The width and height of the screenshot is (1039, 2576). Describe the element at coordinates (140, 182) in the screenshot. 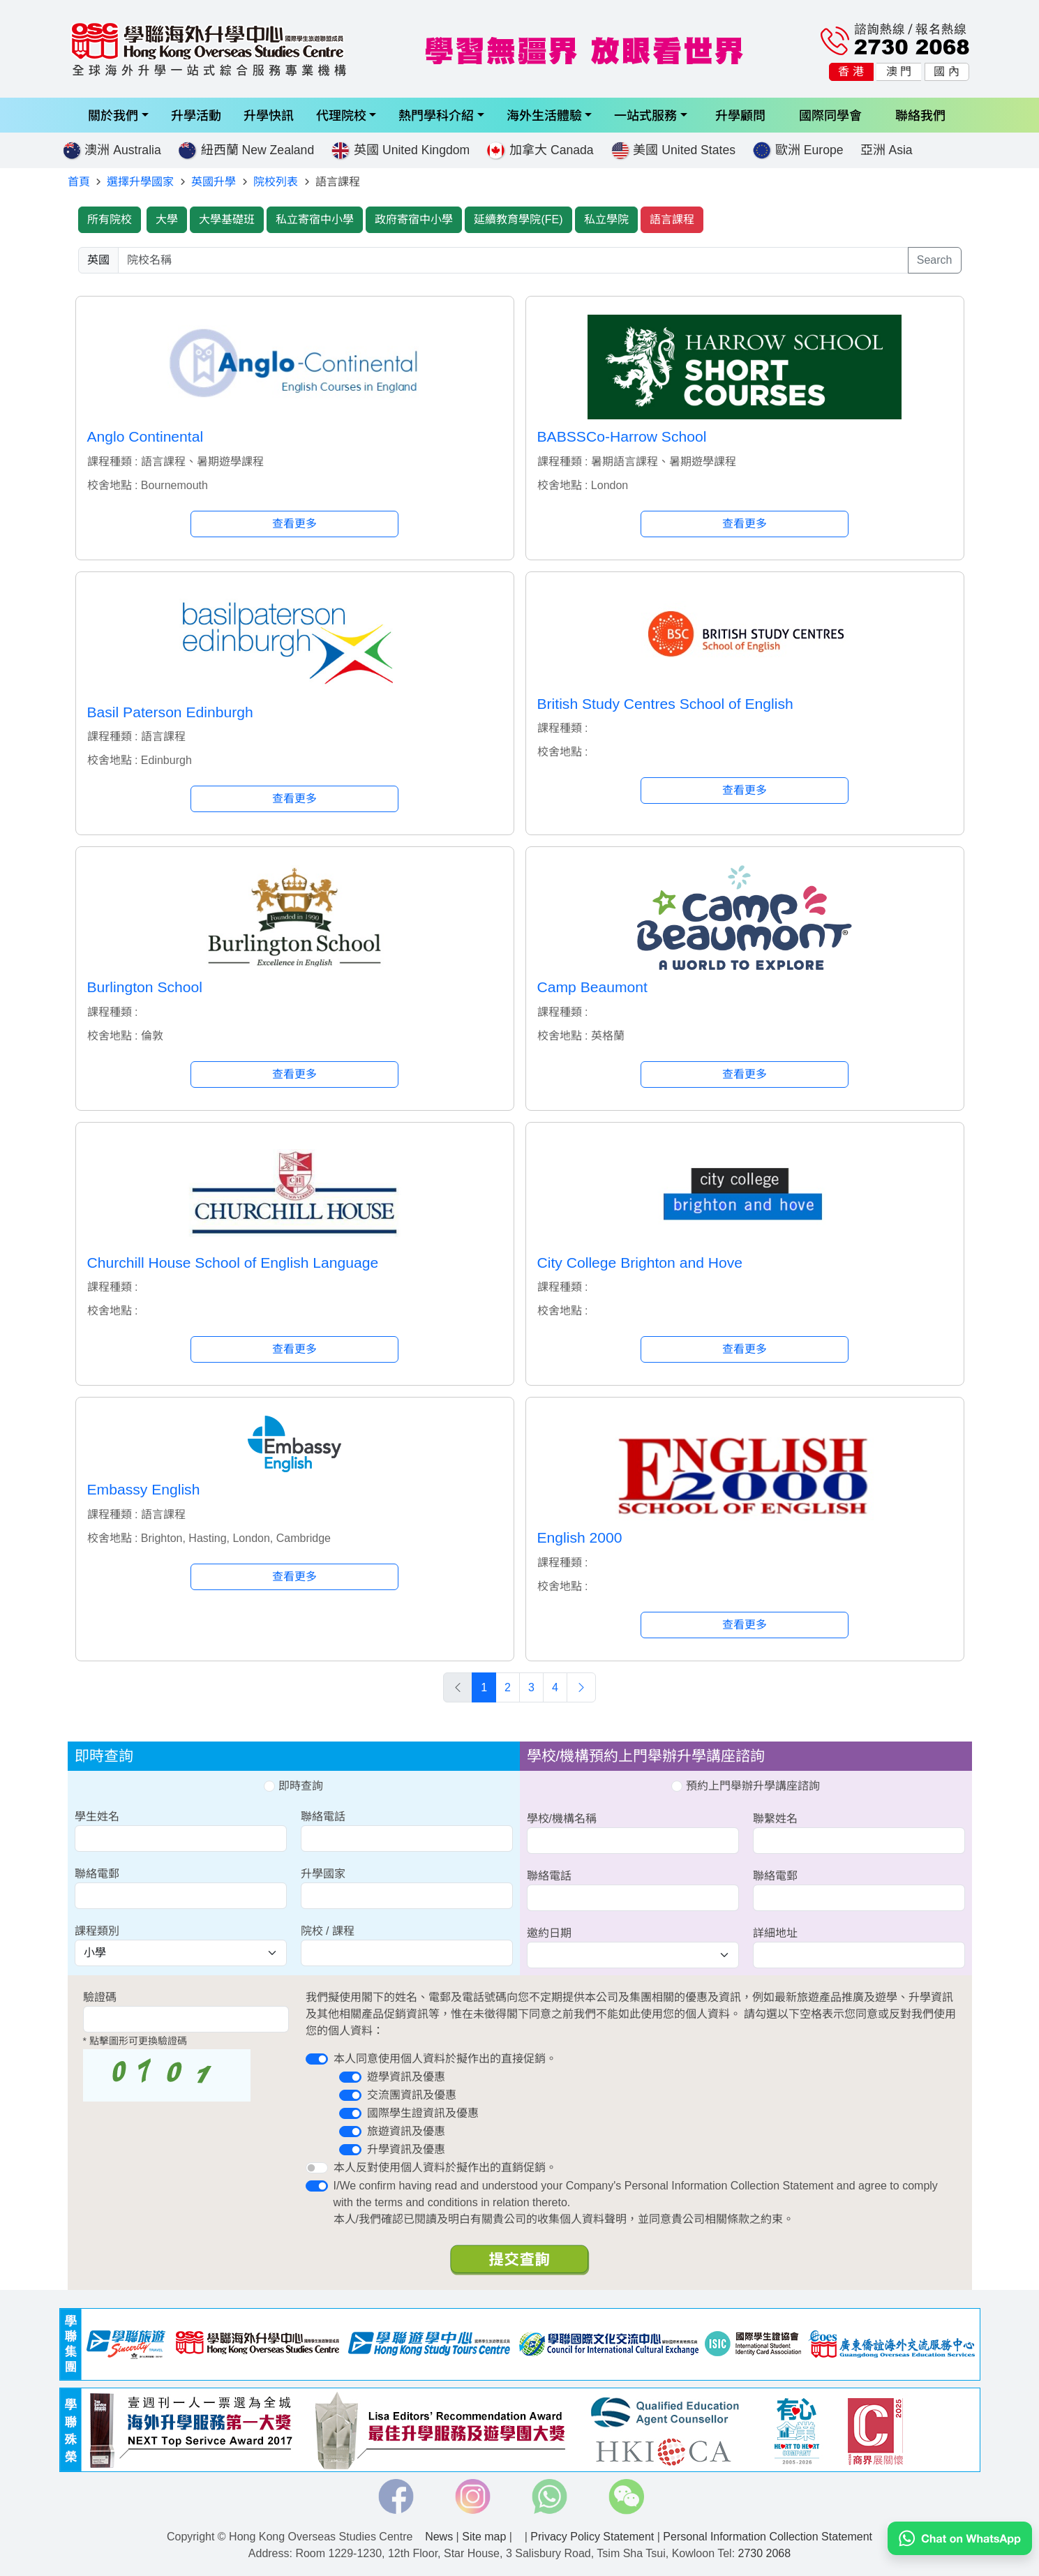

I see `選擇升學國家` at that location.